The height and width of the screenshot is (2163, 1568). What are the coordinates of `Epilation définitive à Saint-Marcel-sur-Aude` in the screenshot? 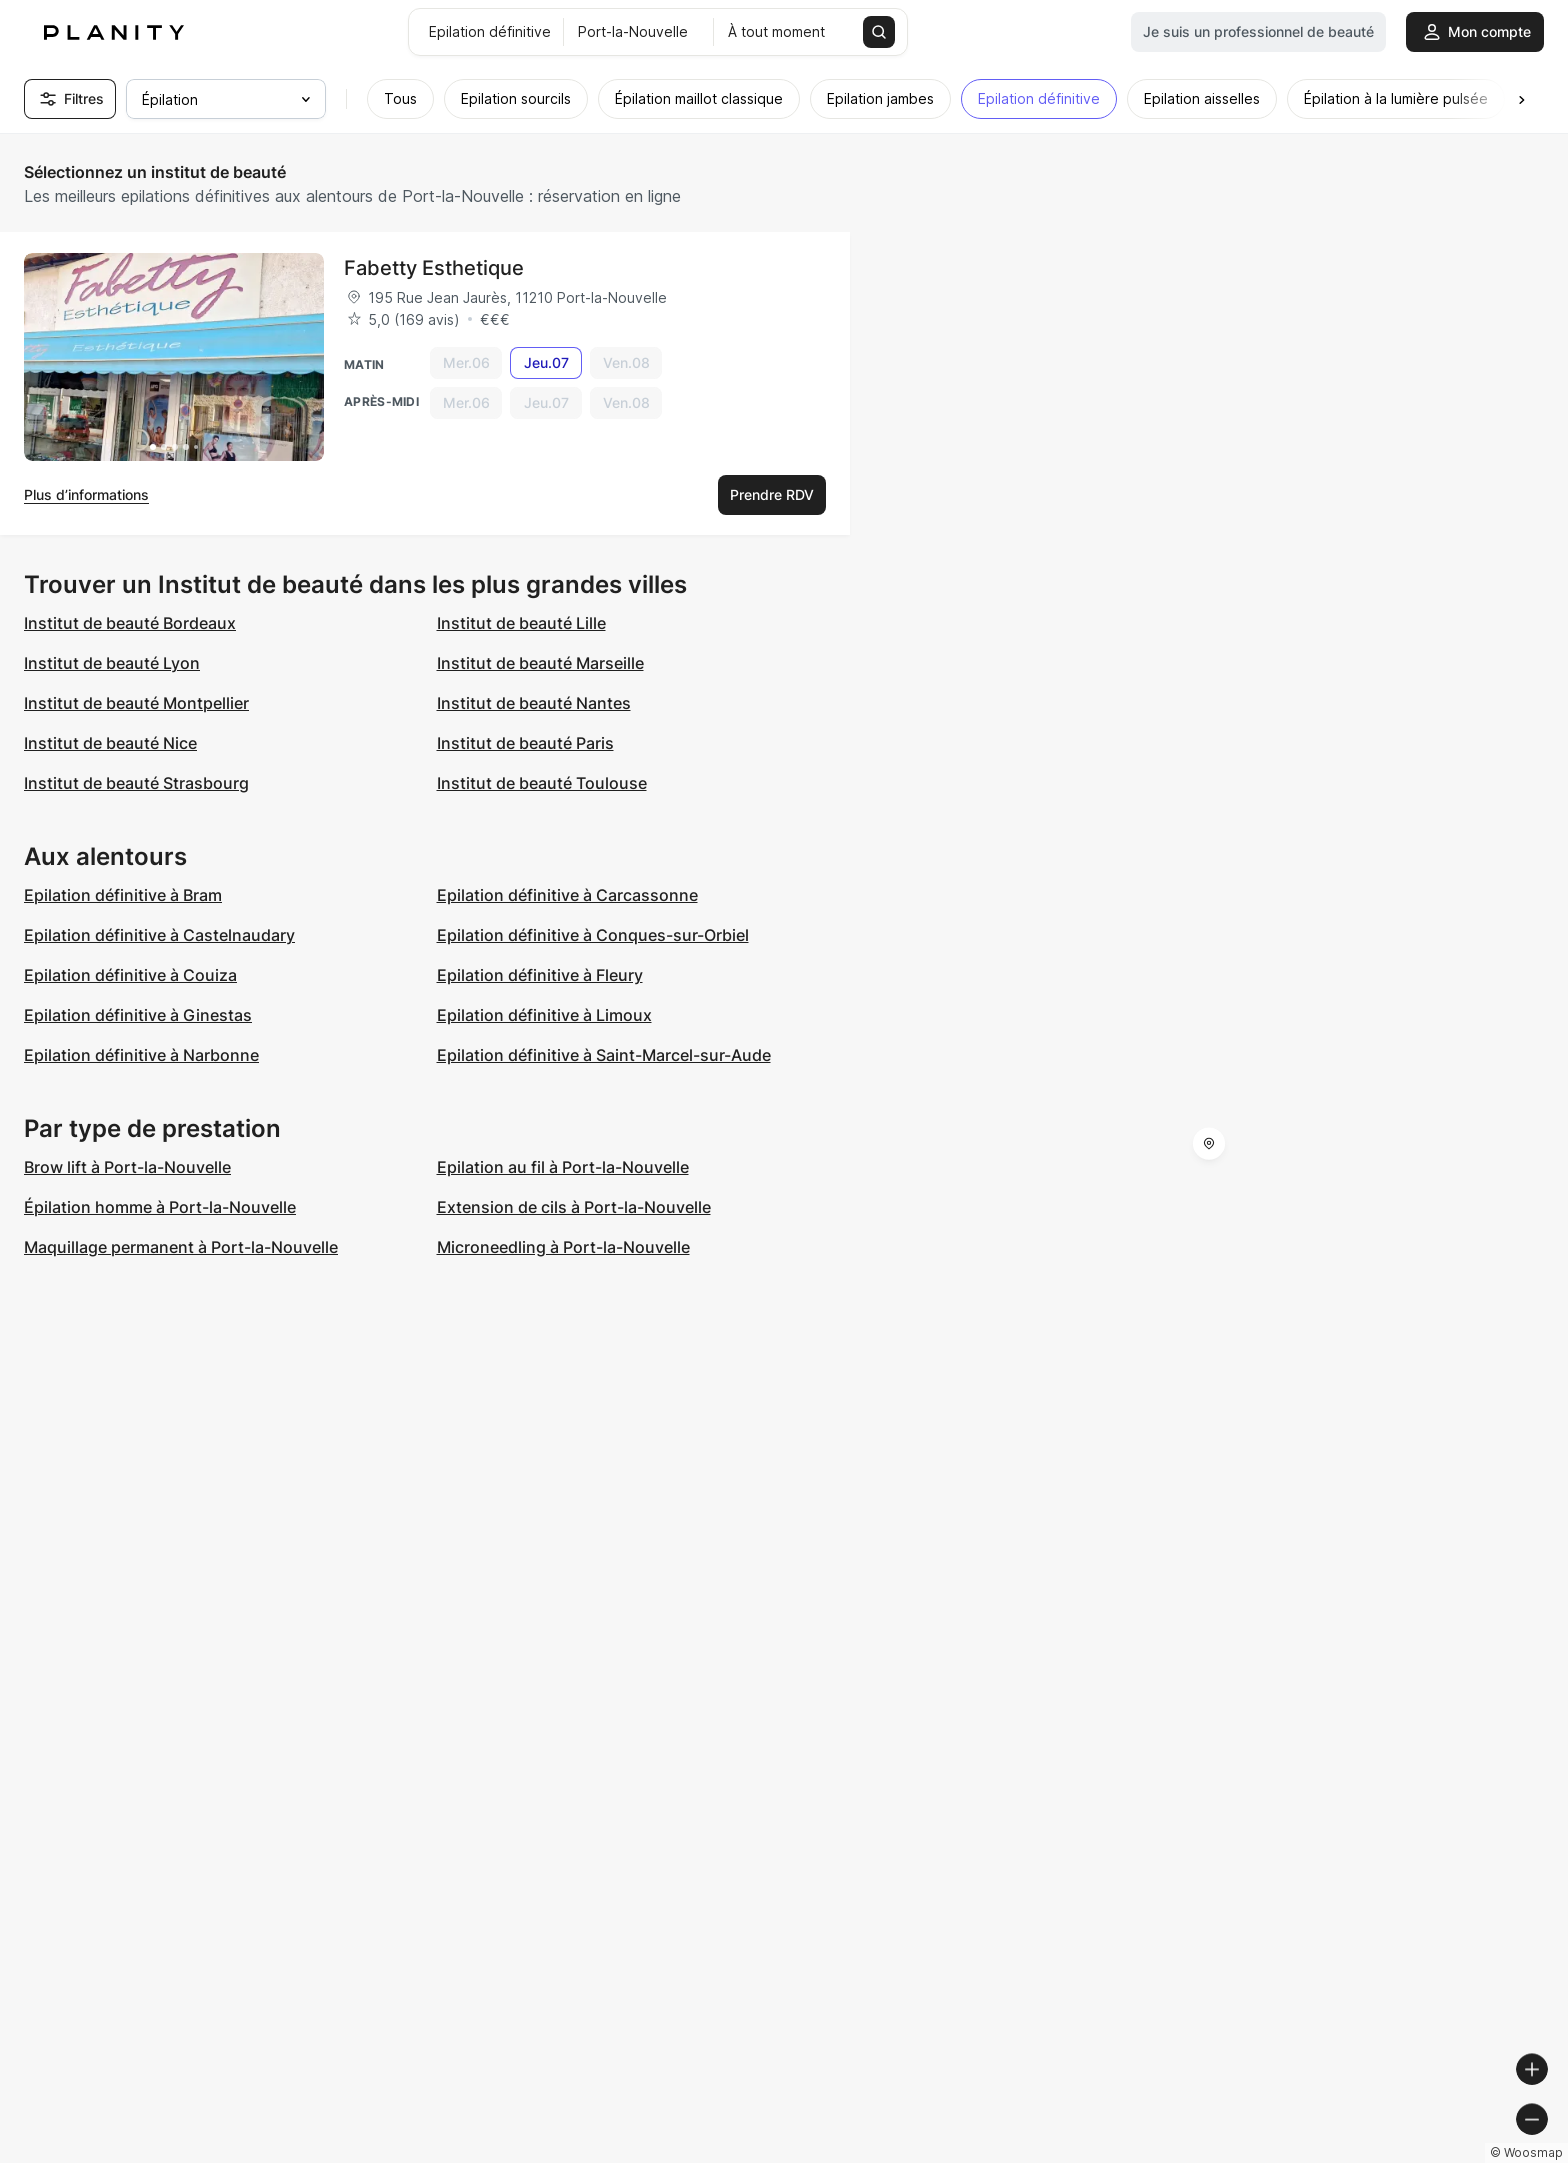 It's located at (604, 1055).